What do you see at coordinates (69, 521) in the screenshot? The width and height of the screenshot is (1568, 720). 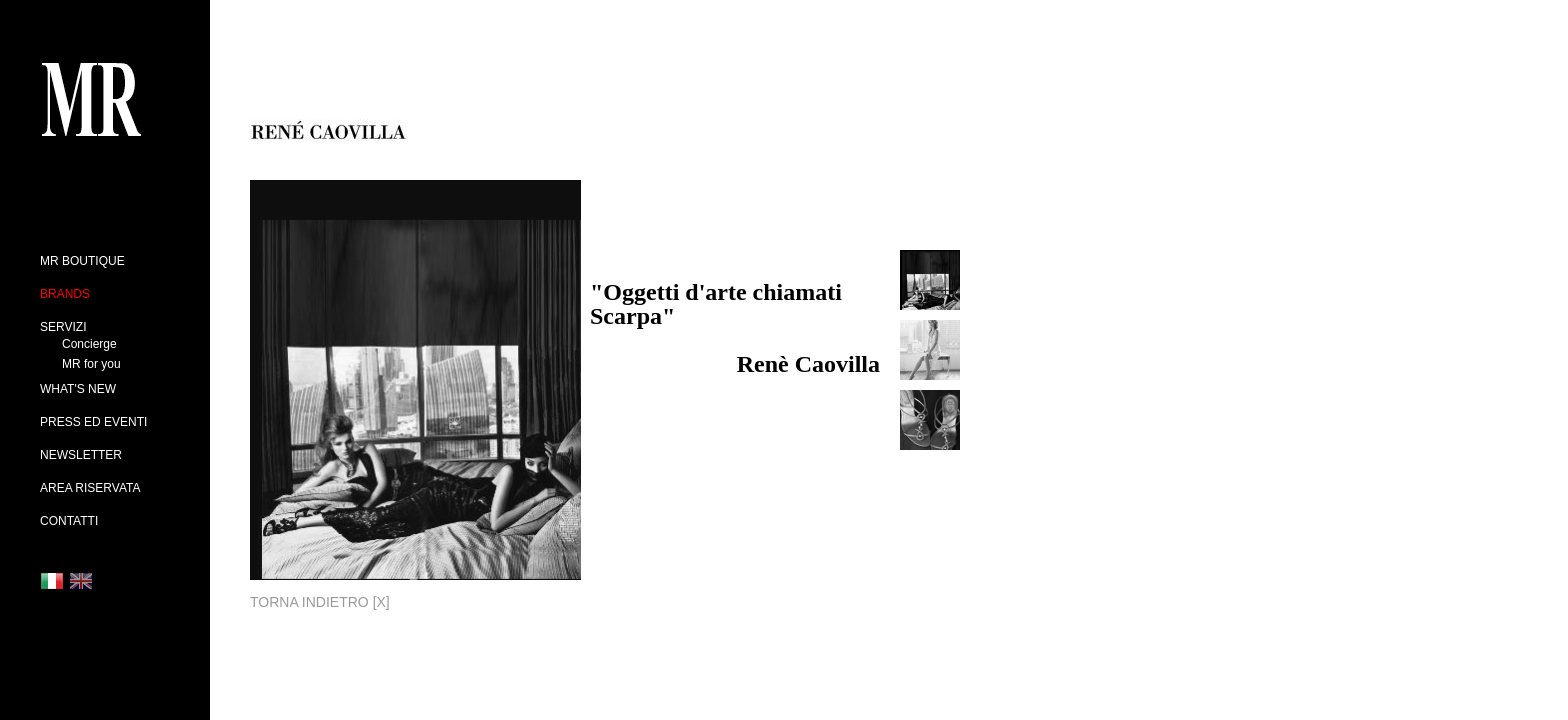 I see `CONTATTI` at bounding box center [69, 521].